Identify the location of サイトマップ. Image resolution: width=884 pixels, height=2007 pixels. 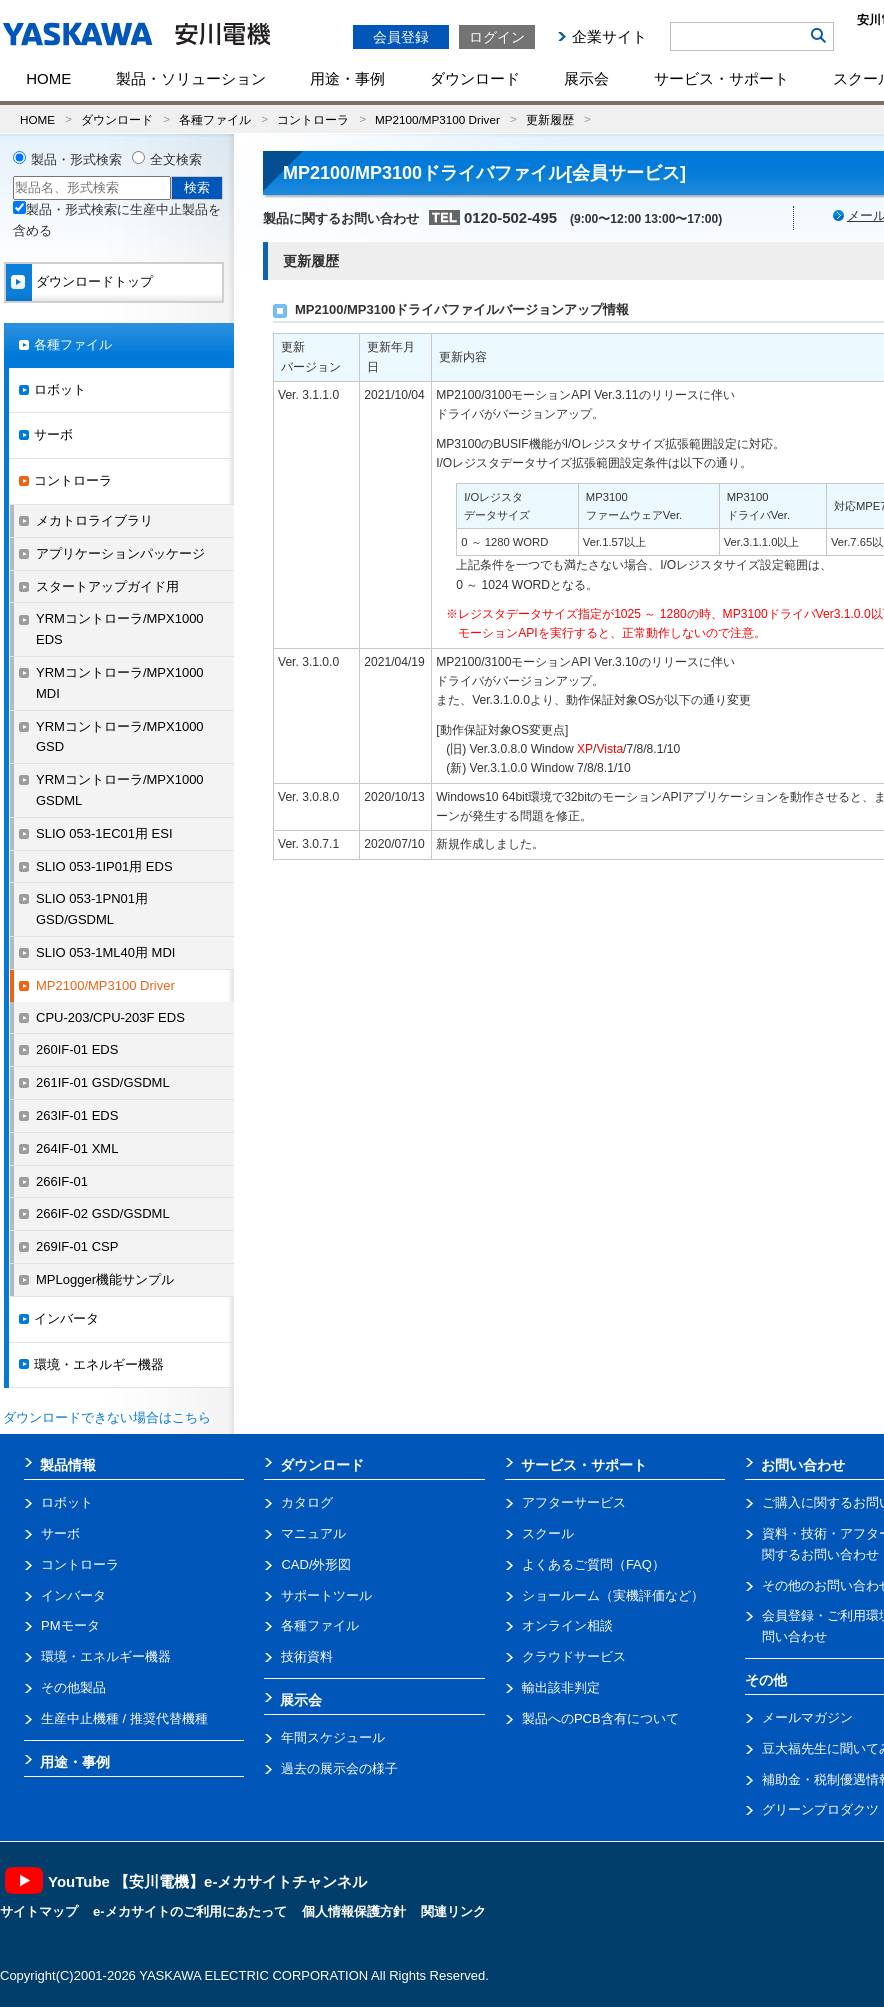
(39, 1911).